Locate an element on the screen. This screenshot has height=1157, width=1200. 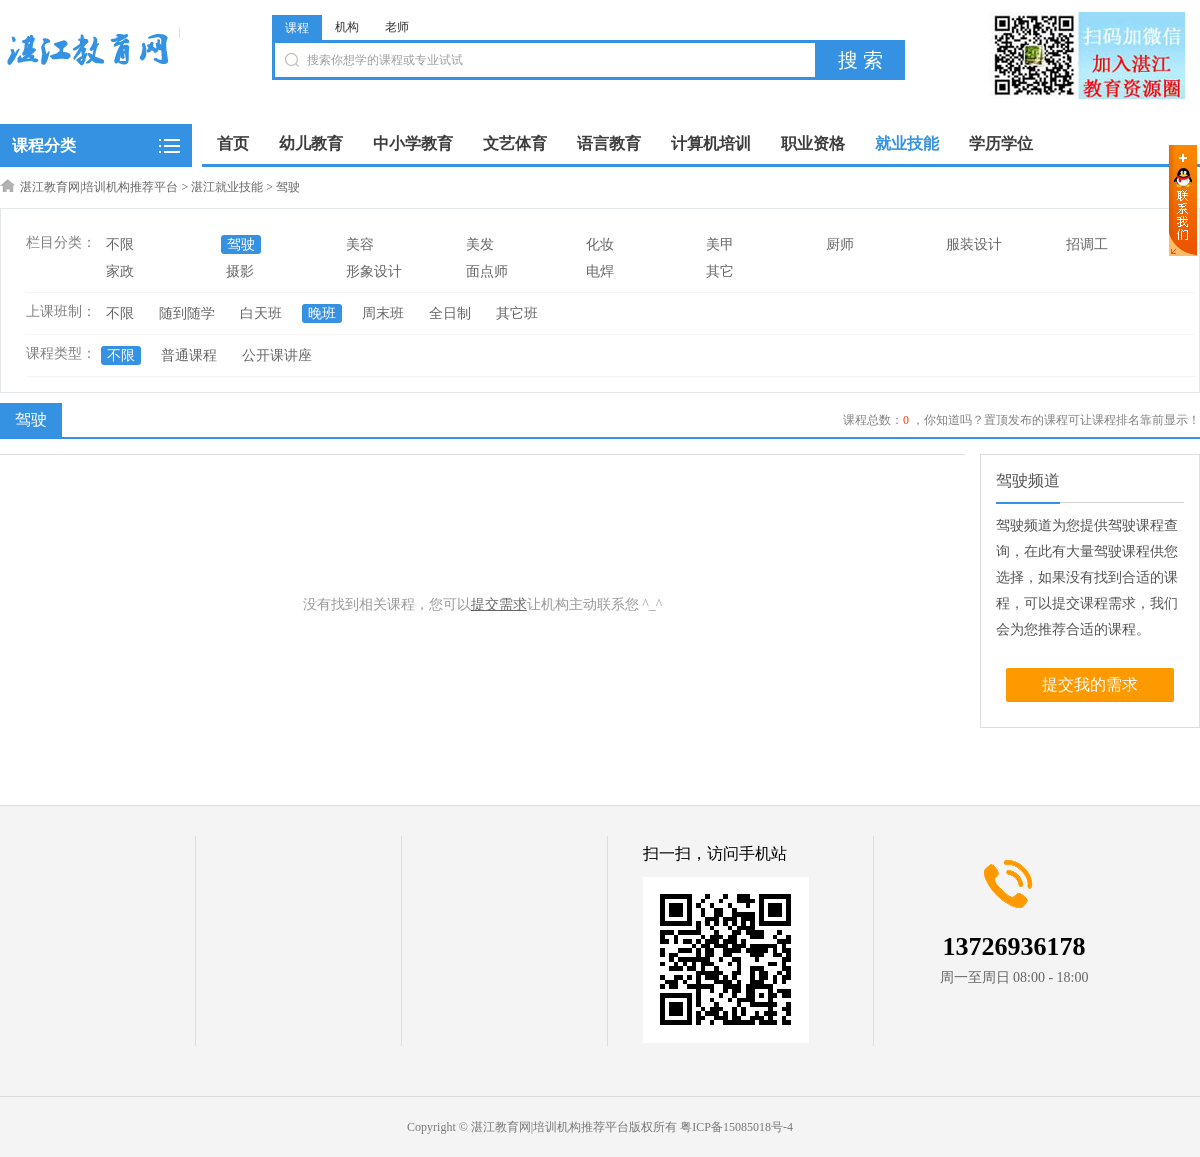
普通课程 is located at coordinates (189, 355).